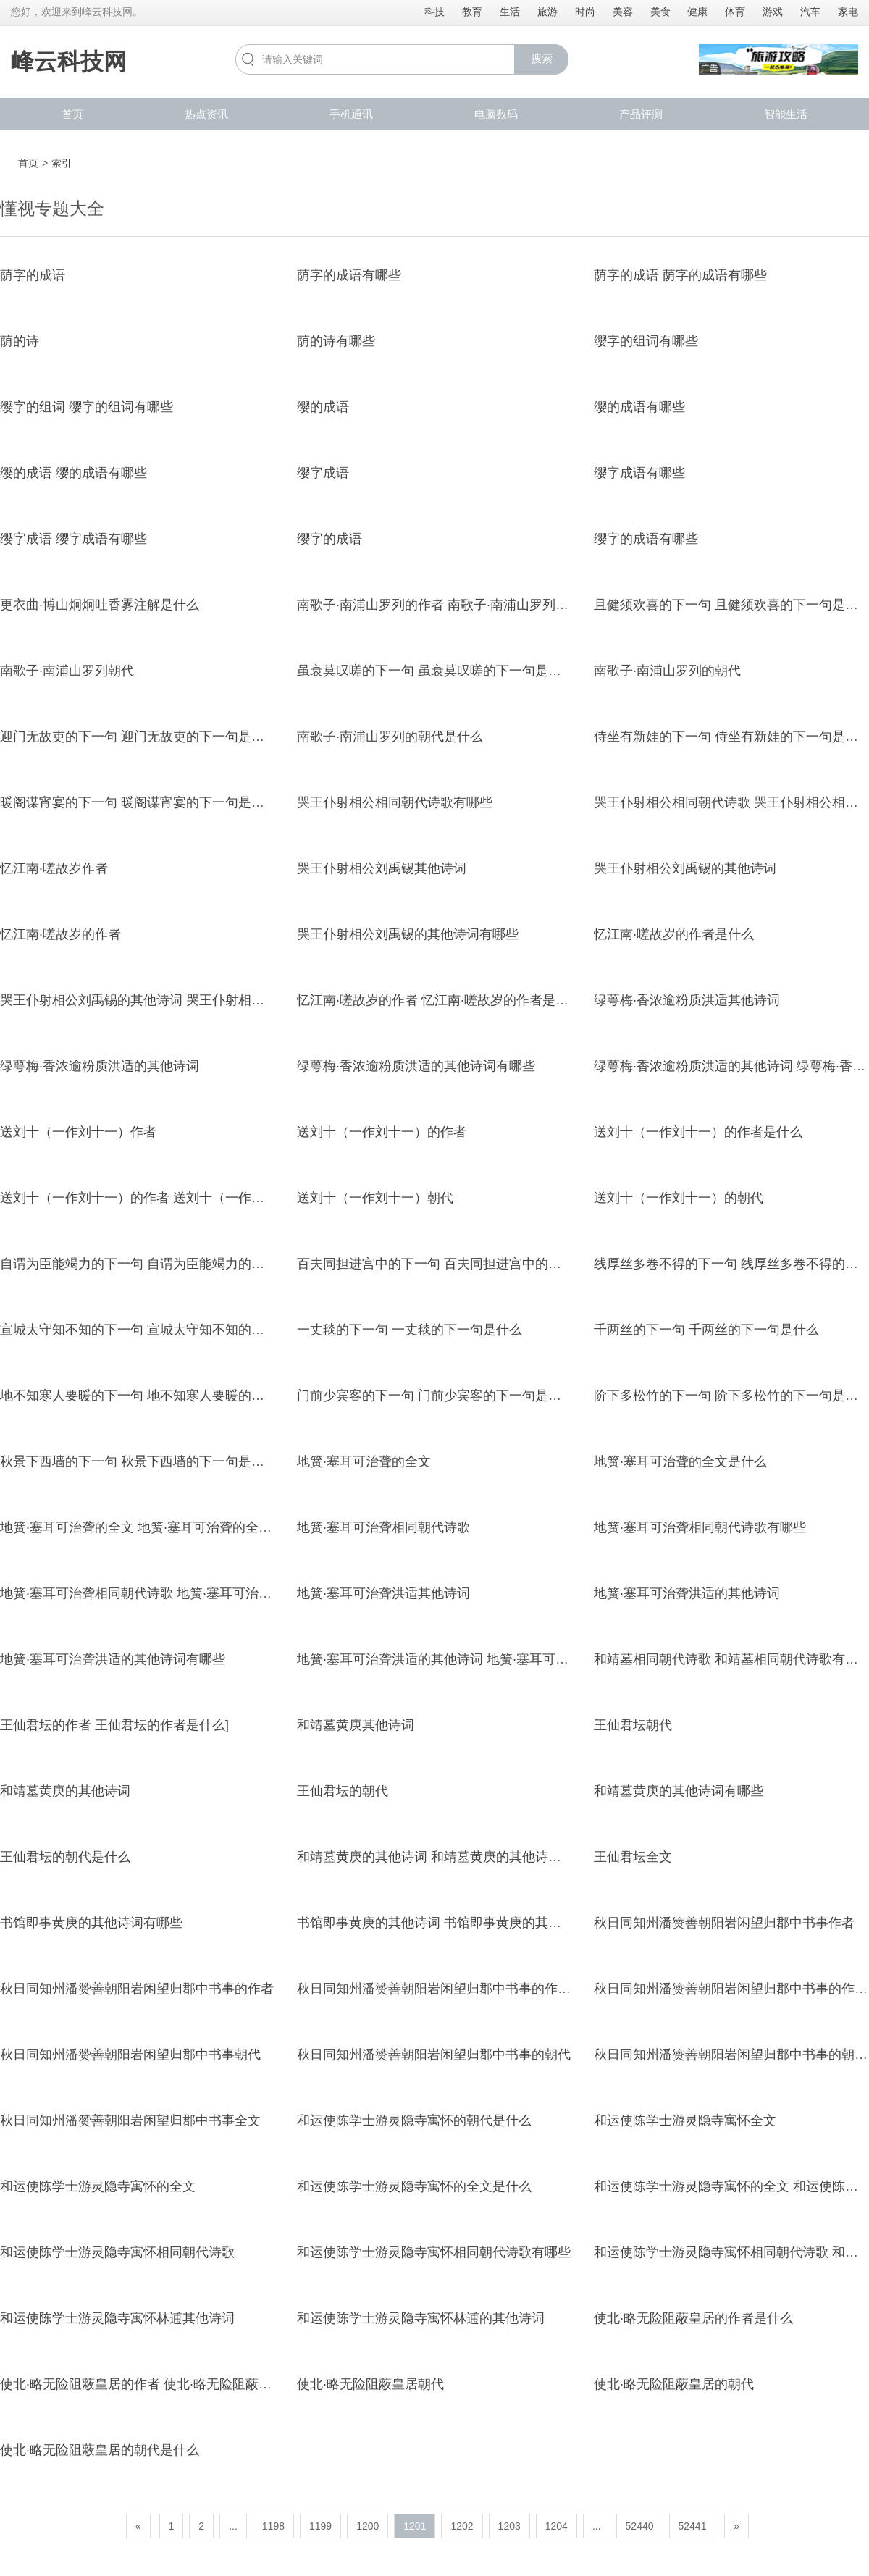 This screenshot has width=869, height=2576. What do you see at coordinates (183, 2384) in the screenshot?
I see `使北·略无险阻蔽皇居的作者 使北·略无险阻蔽皇居的作者是什么]` at bounding box center [183, 2384].